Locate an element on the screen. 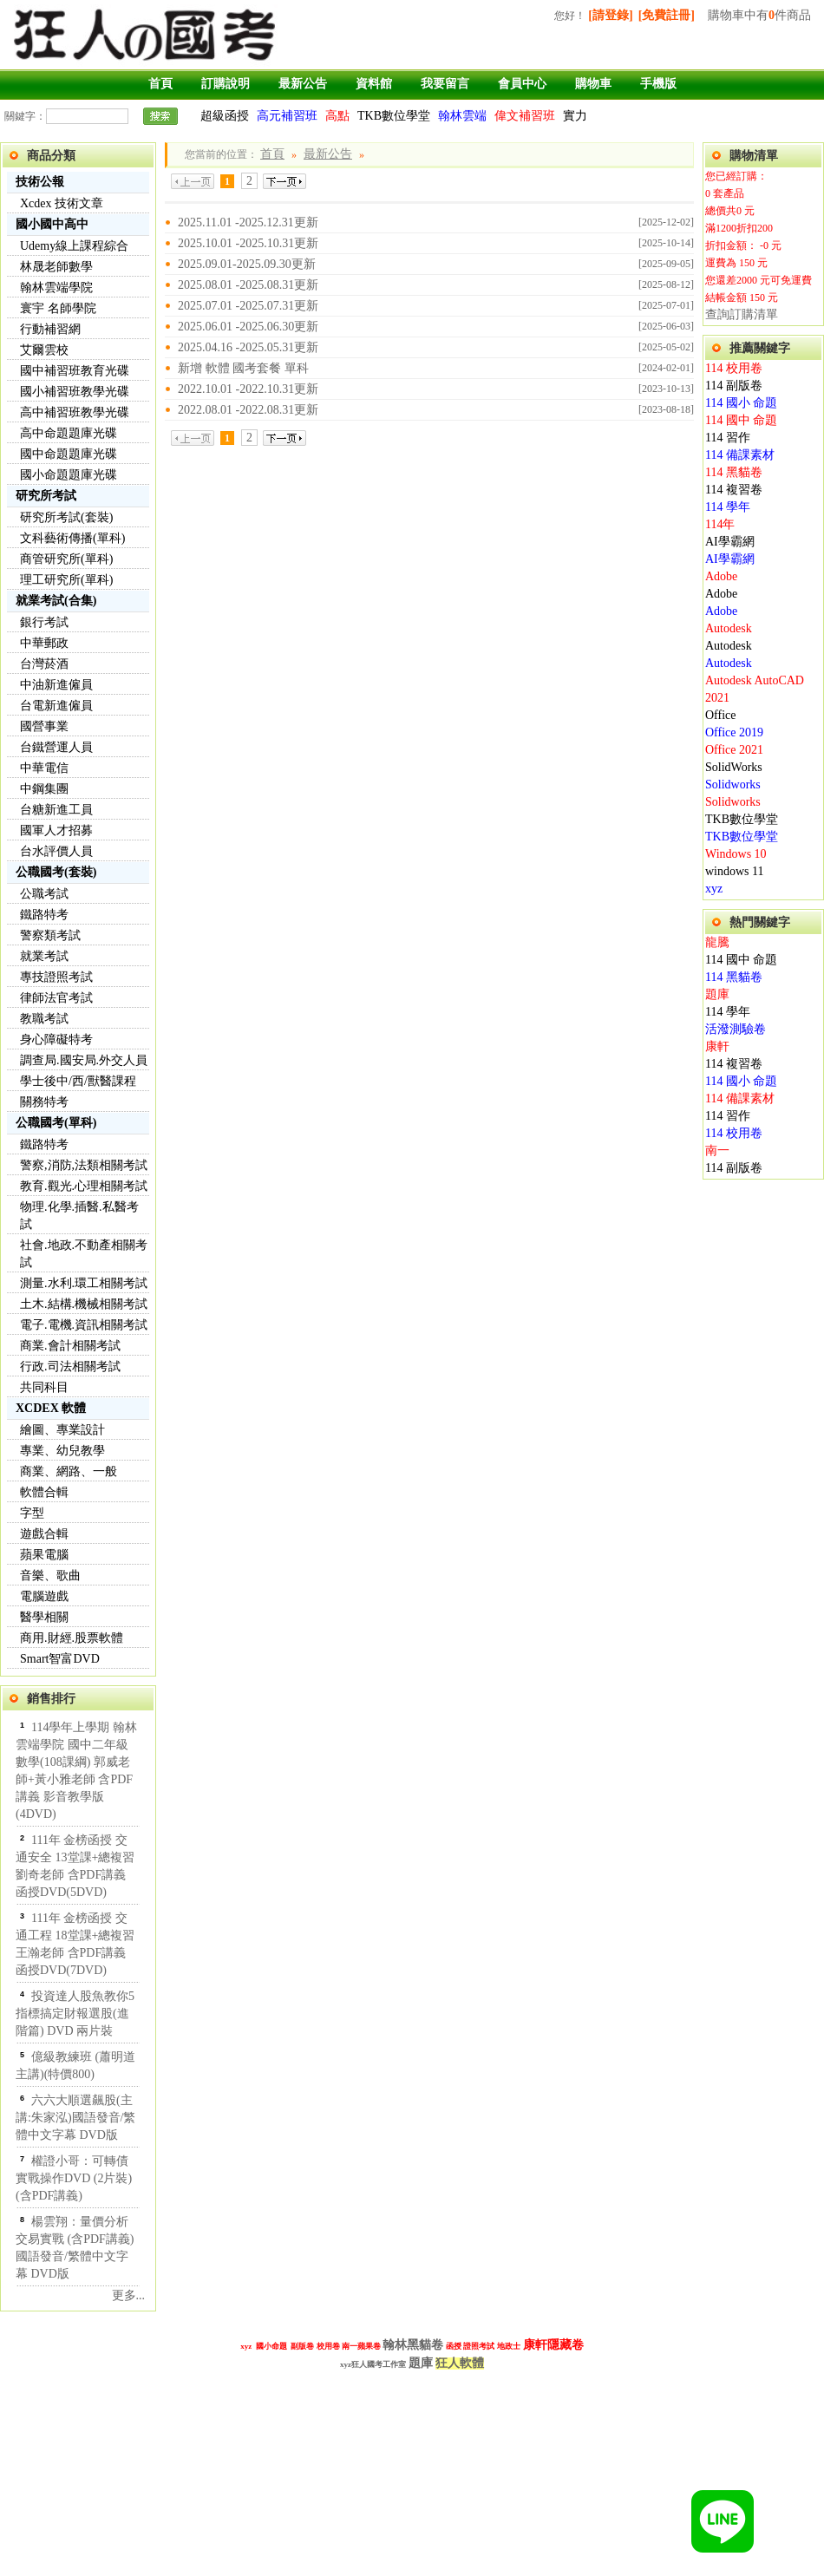  狂人軟體 is located at coordinates (459, 2363).